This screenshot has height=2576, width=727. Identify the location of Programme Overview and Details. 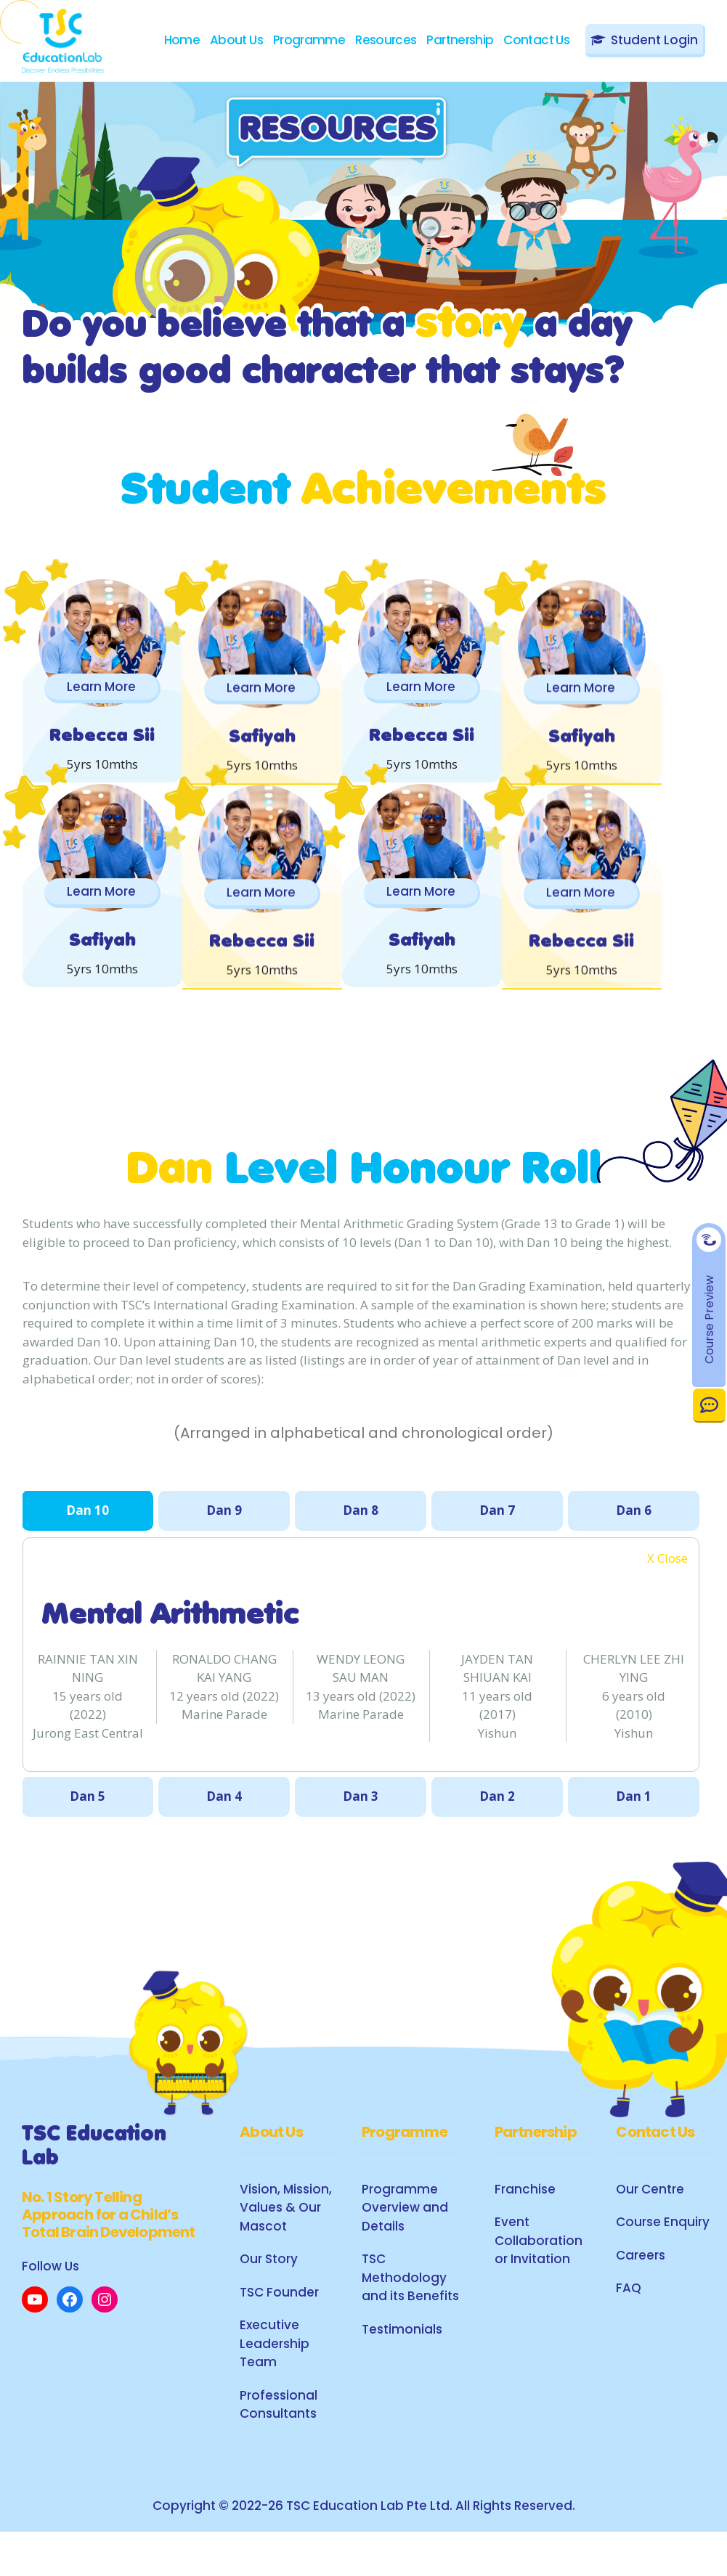
(405, 2247).